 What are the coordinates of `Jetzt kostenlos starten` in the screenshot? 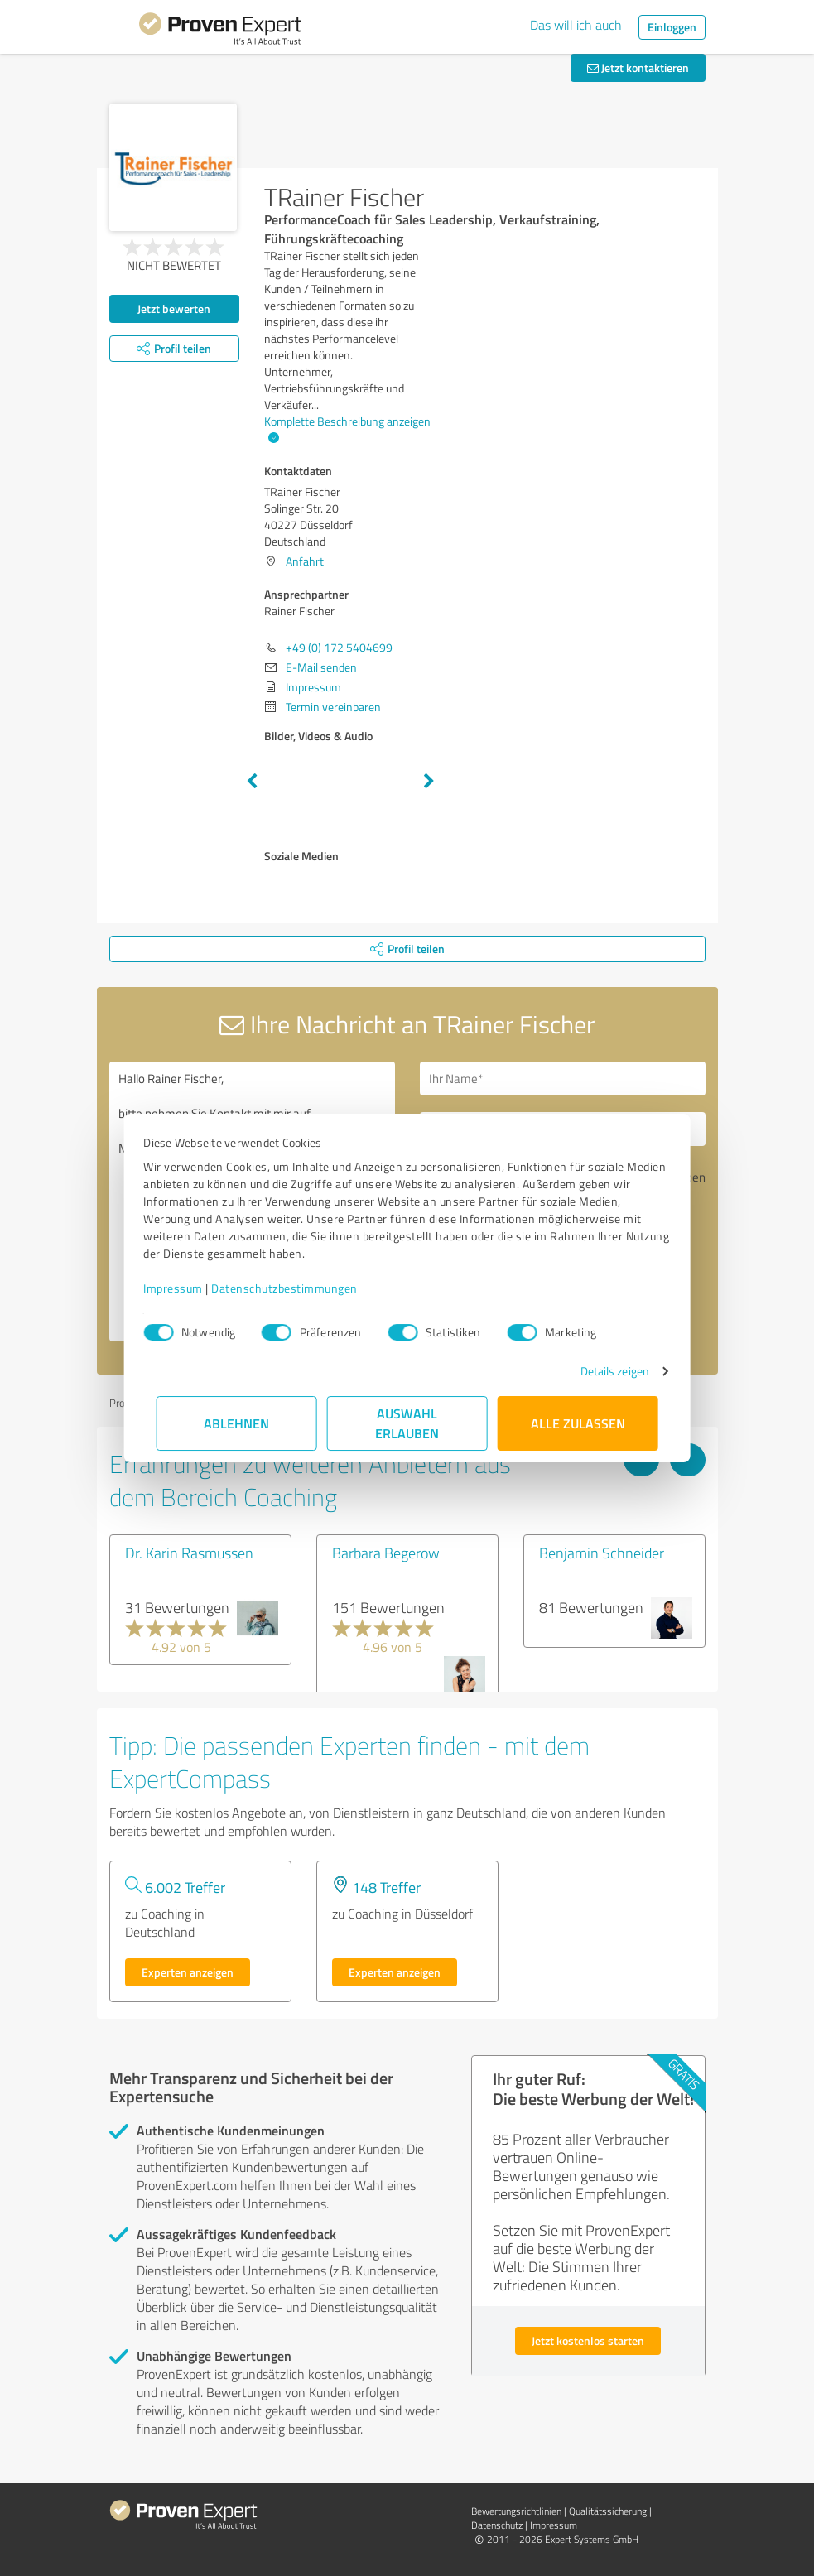 It's located at (588, 2340).